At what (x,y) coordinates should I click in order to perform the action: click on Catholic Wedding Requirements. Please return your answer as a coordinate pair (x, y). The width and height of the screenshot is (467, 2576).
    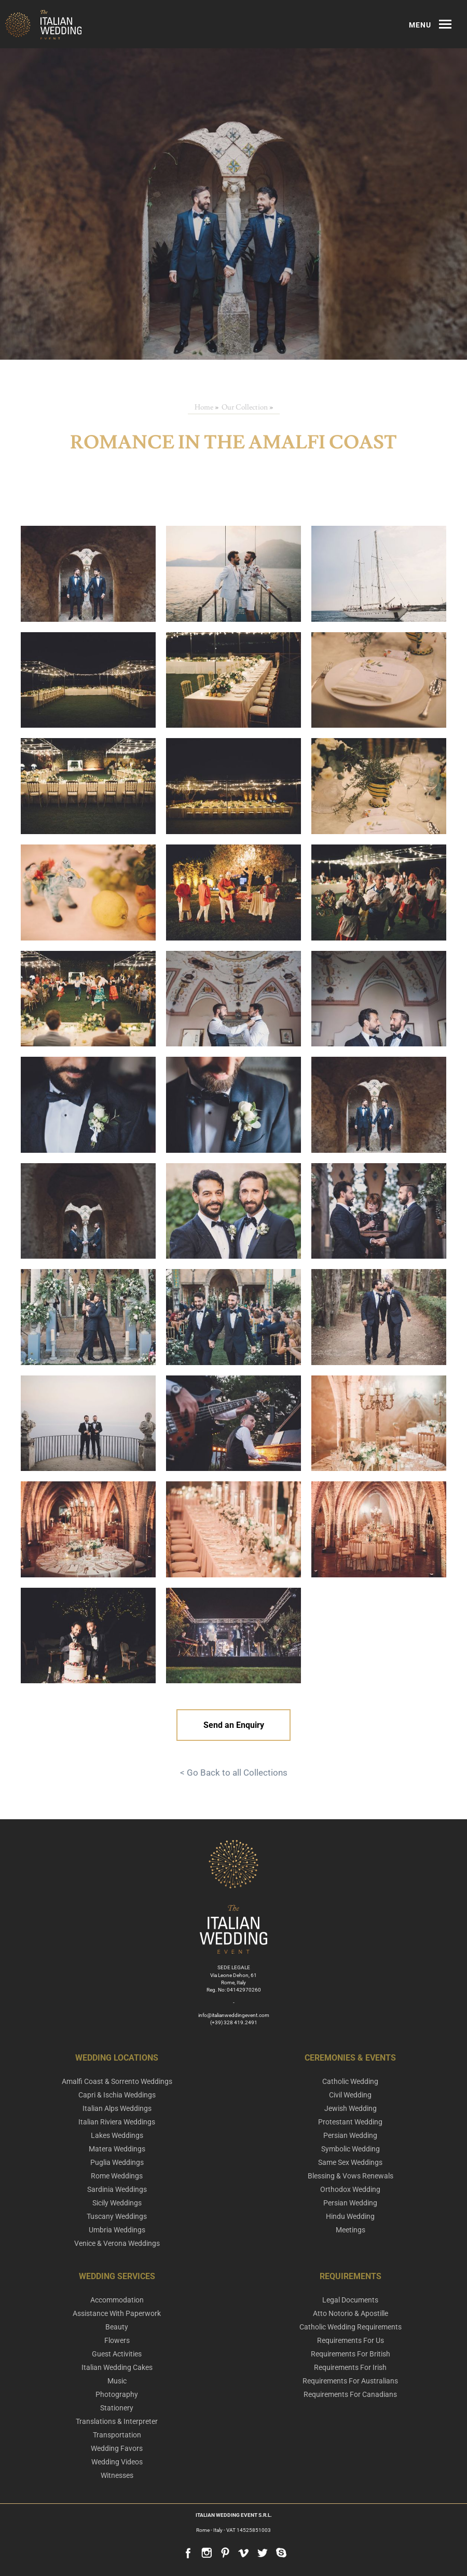
    Looking at the image, I should click on (350, 2327).